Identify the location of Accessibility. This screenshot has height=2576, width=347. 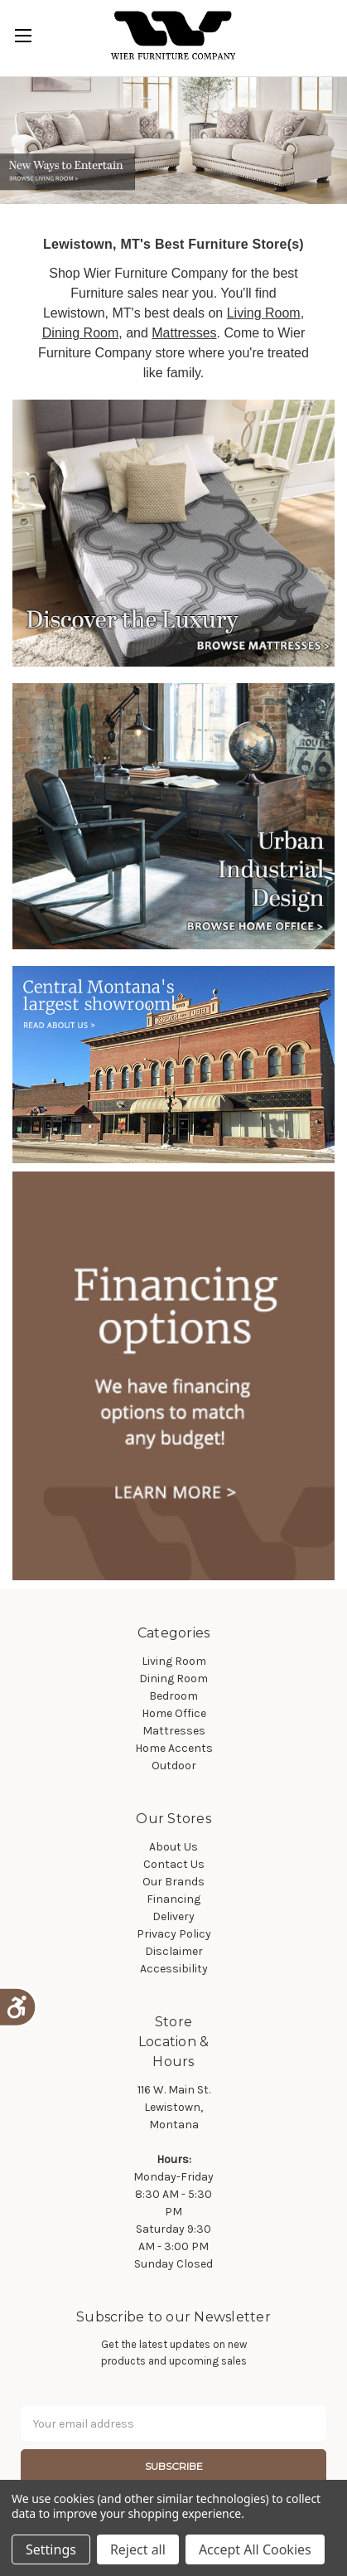
(174, 1969).